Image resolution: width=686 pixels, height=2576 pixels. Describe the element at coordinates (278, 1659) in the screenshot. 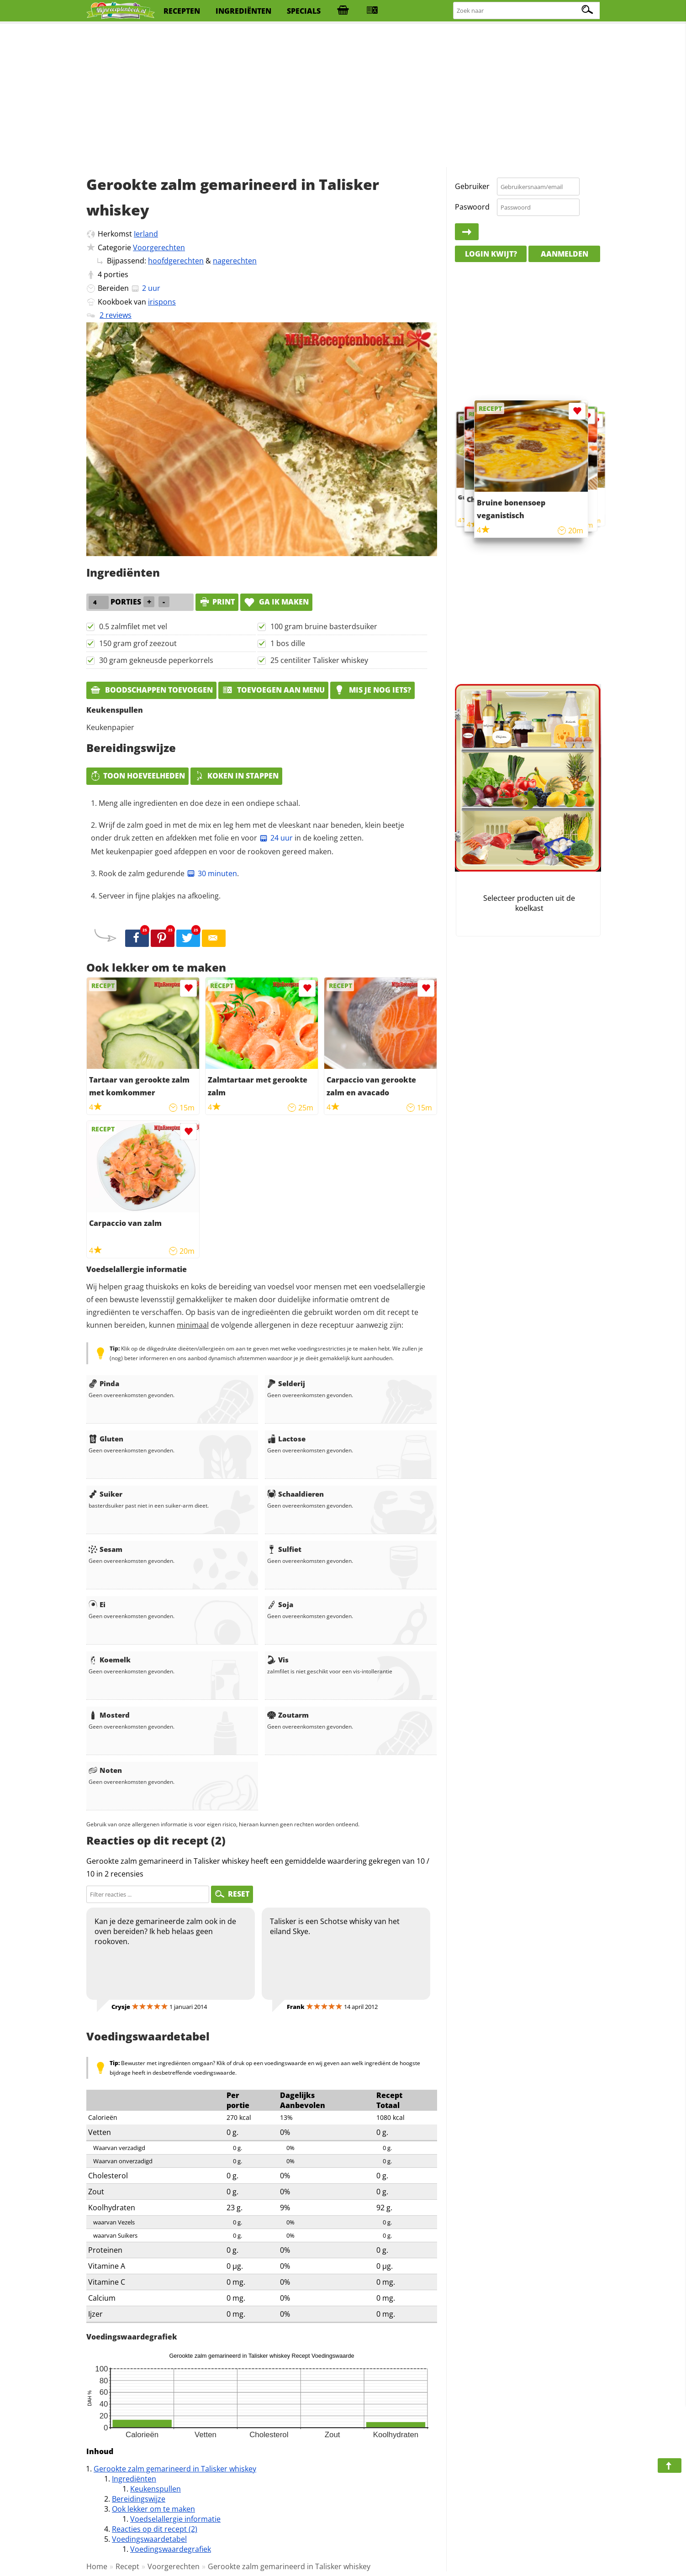

I see `Vis` at that location.